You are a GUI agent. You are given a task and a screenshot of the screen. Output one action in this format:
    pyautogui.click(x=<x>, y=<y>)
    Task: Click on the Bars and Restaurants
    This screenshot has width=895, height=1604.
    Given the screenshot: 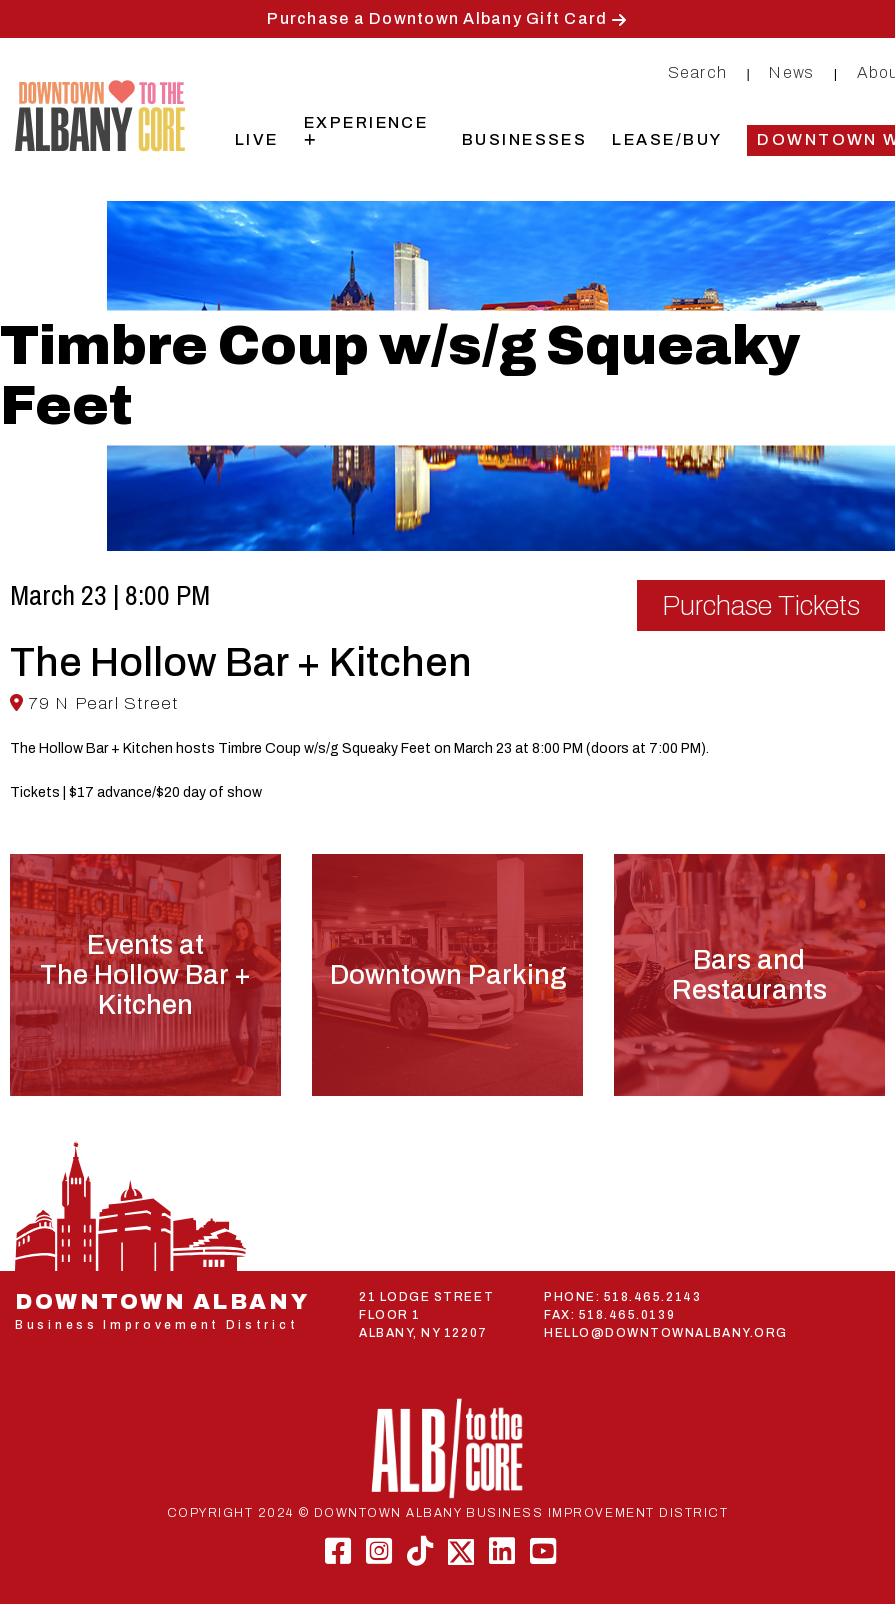 What is the action you would take?
    pyautogui.click(x=749, y=975)
    